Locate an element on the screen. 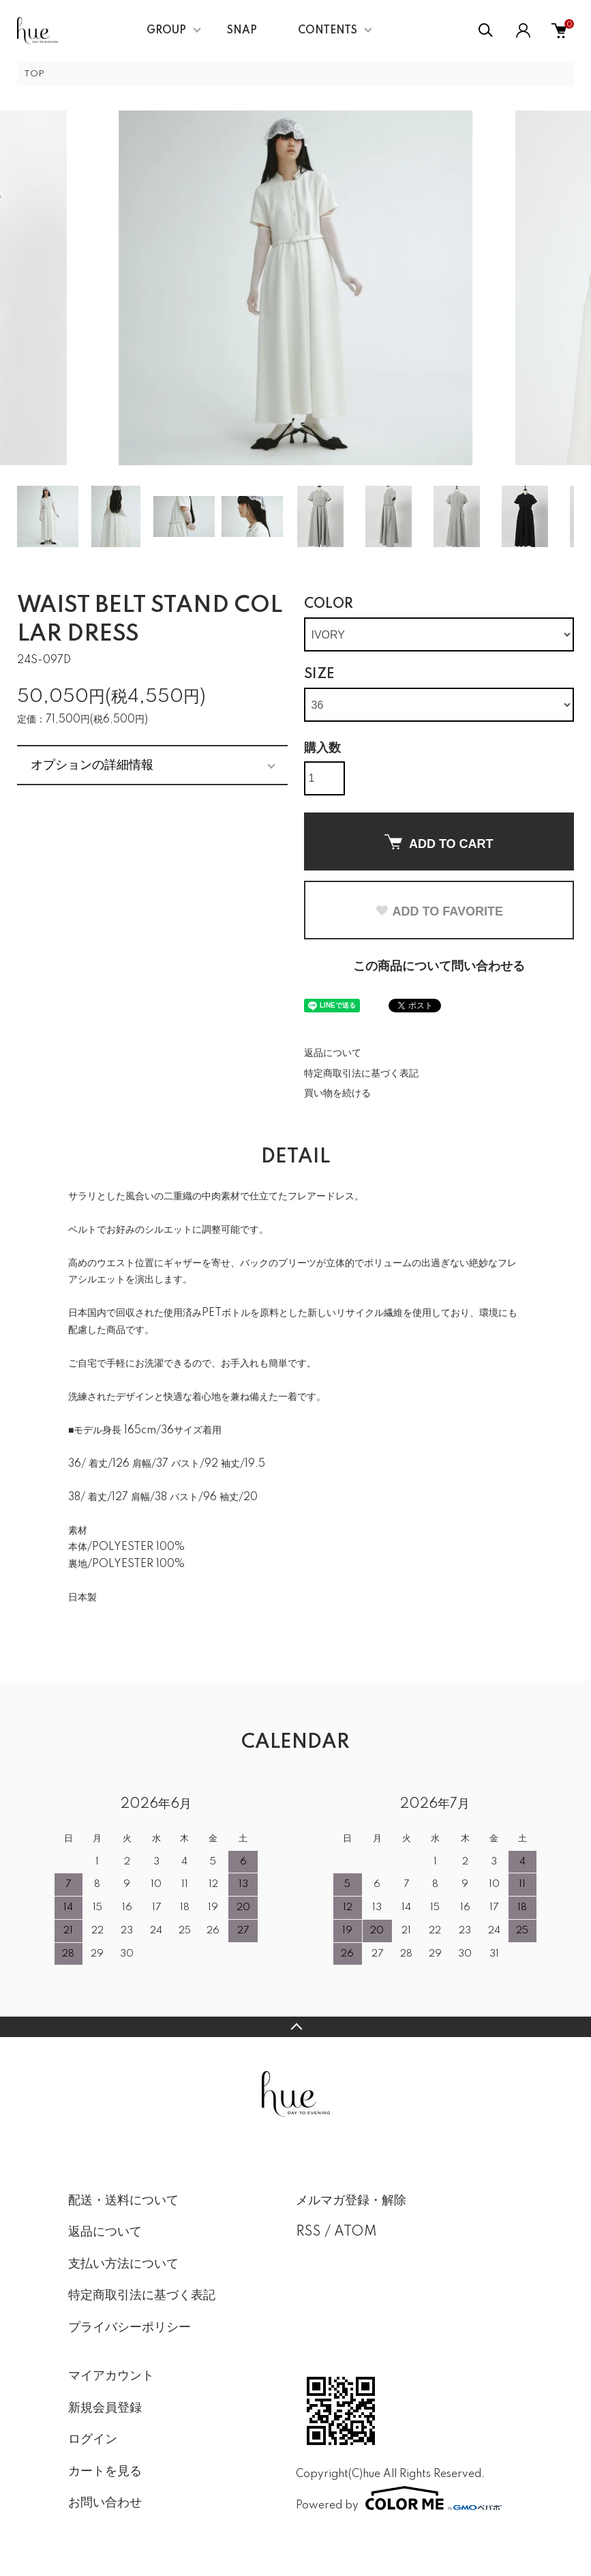 The image size is (591, 2576). ADD TO CART is located at coordinates (439, 842).